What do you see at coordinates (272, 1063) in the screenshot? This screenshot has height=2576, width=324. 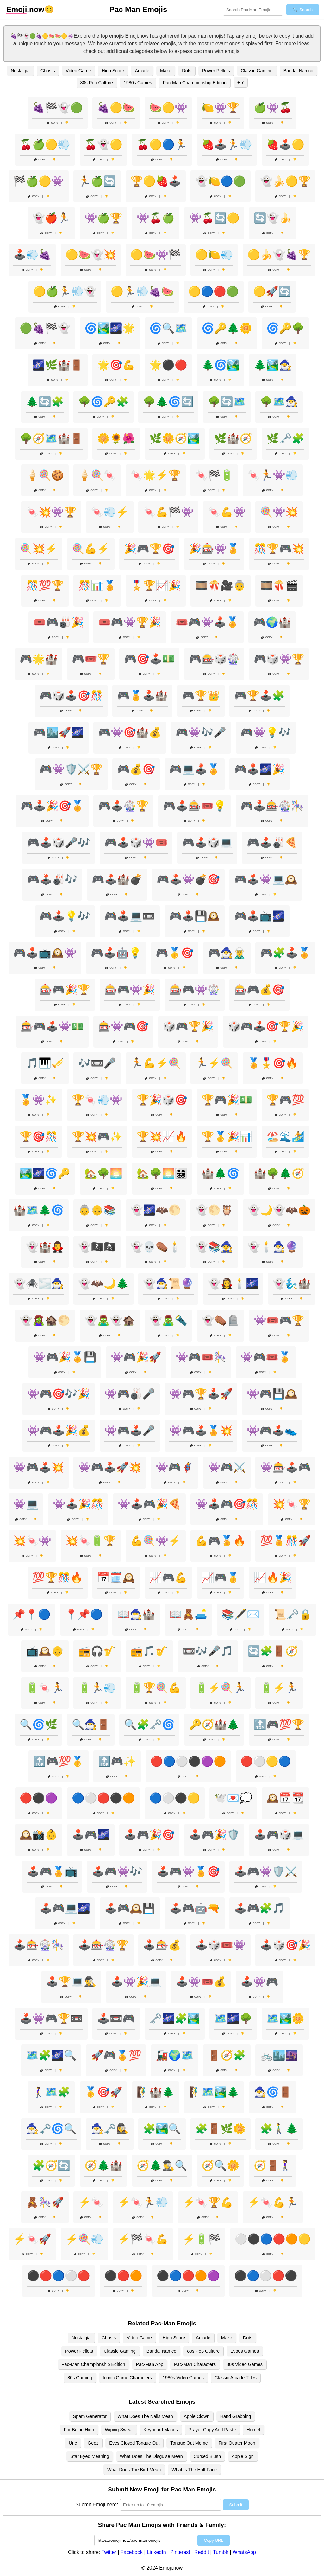 I see `🏅🎖️🎯🔥` at bounding box center [272, 1063].